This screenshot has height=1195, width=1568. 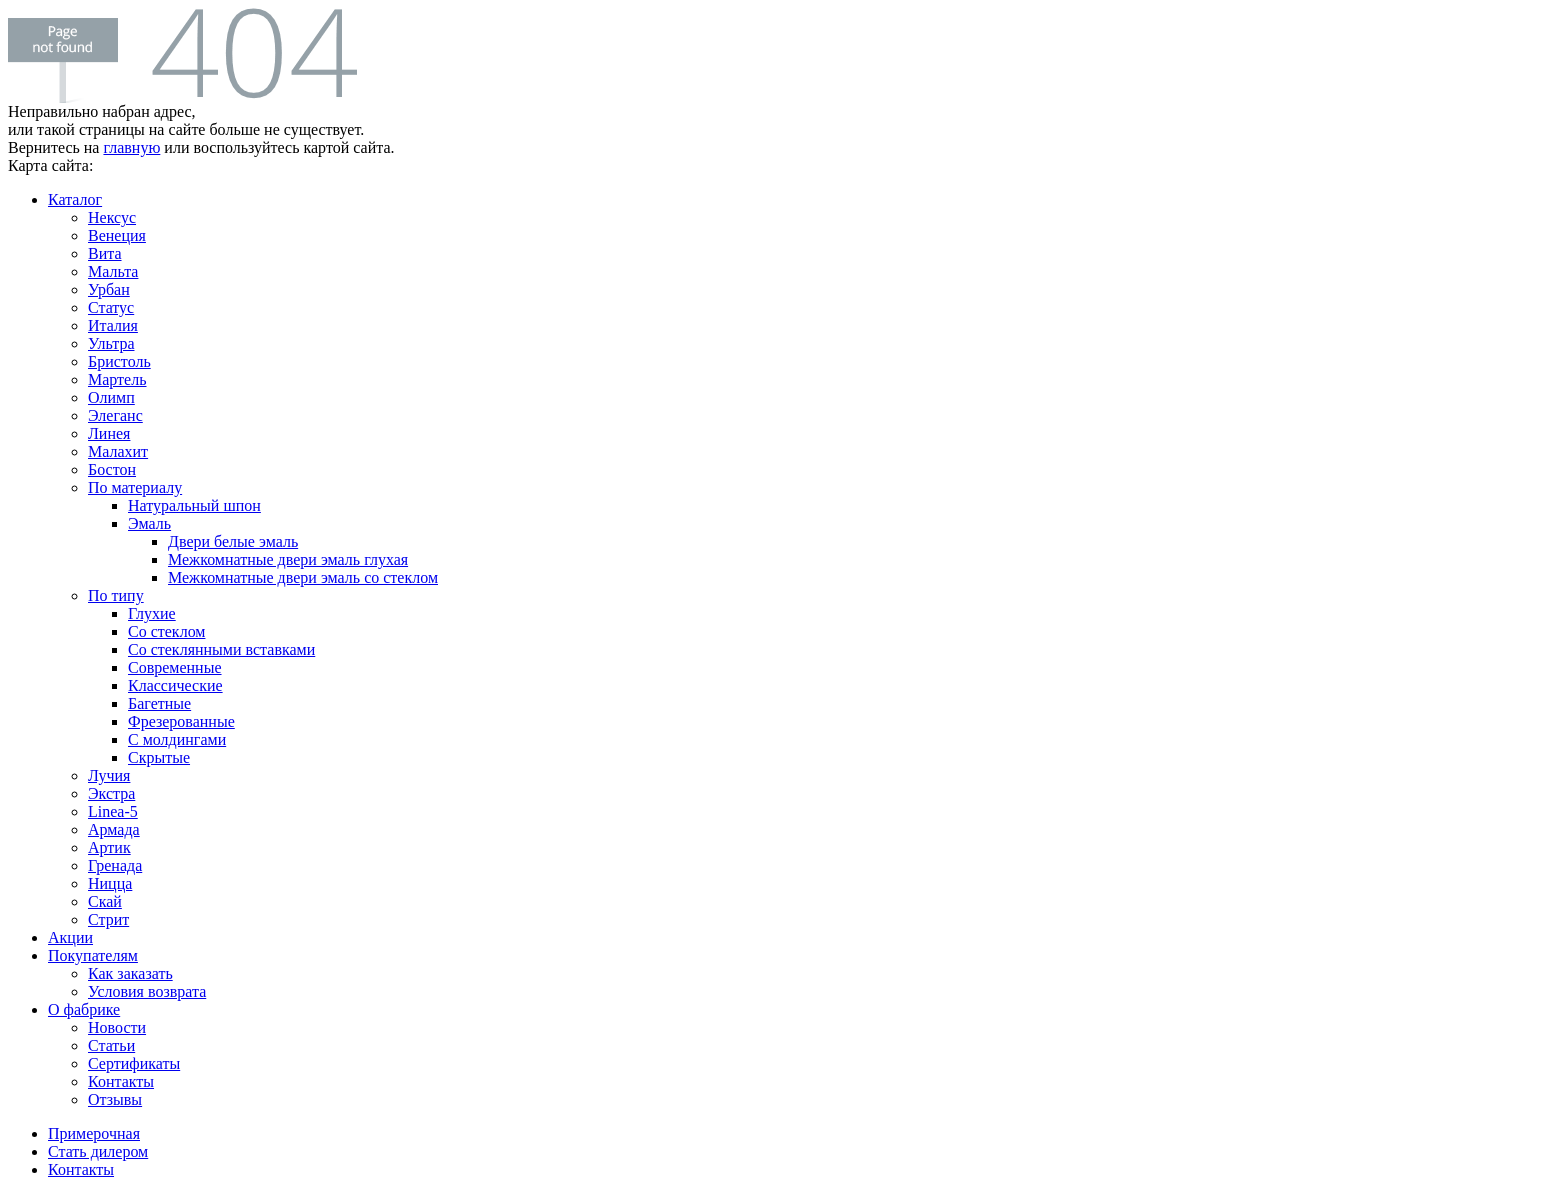 I want to click on Статьи, so click(x=111, y=1045).